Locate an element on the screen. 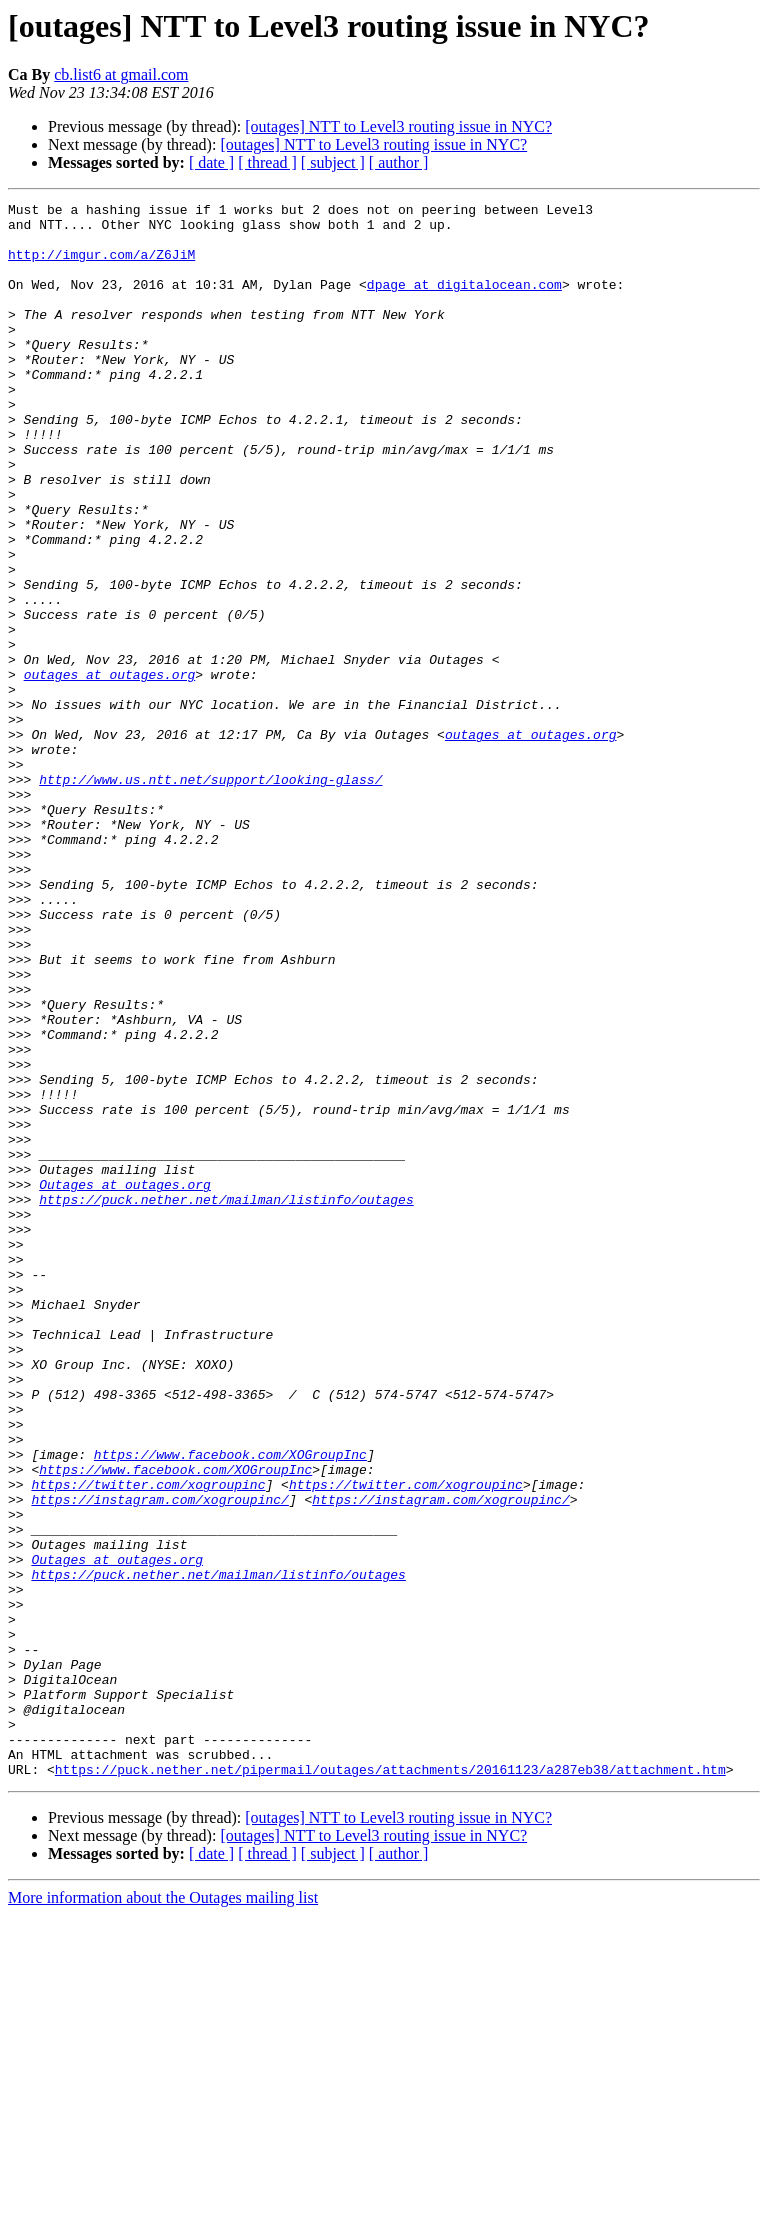 This screenshot has height=2230, width=768. dpage at digitalocean.com is located at coordinates (464, 302).